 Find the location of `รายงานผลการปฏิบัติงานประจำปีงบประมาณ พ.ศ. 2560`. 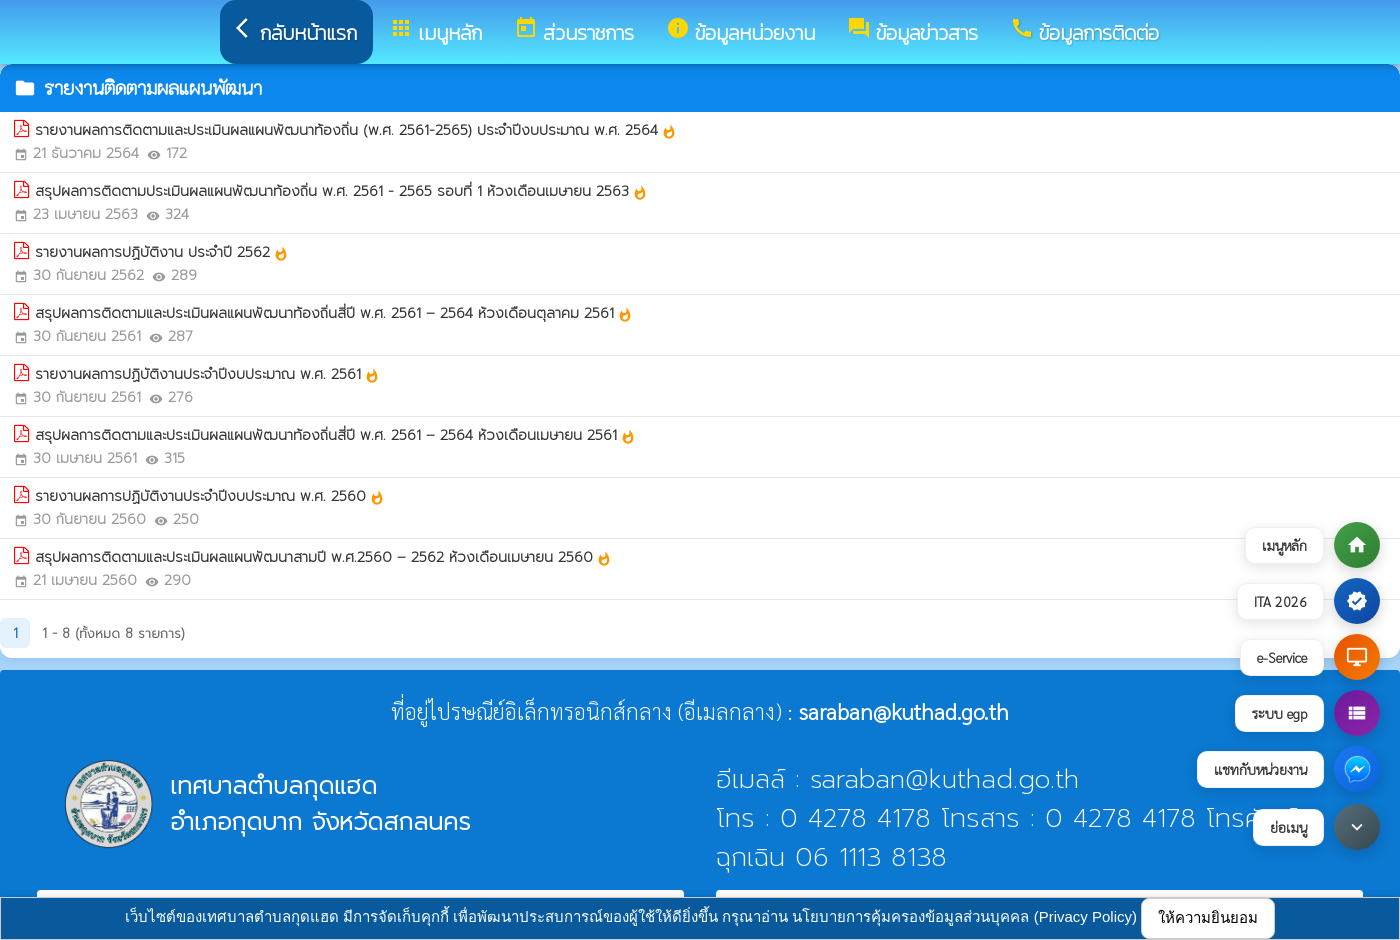

รายงานผลการปฏิบัติงานประจำปีงบประมาณ พ.ศ. 2560 is located at coordinates (210, 496).